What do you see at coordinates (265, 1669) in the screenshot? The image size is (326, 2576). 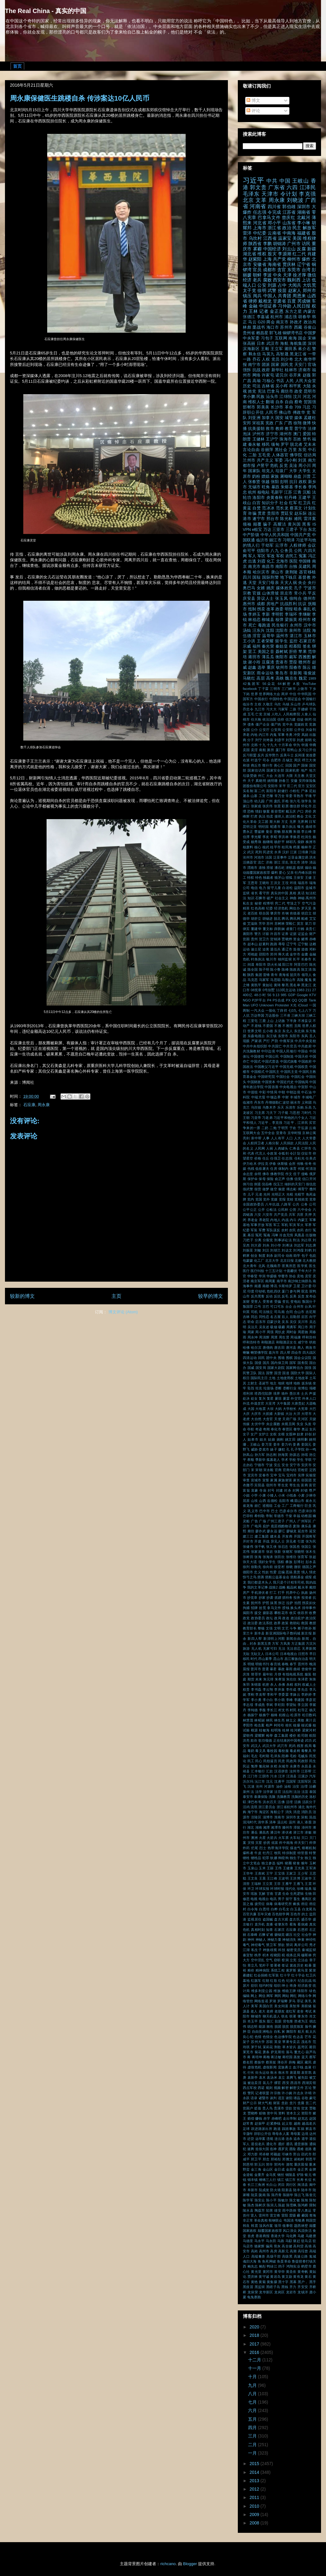 I see `普選` at bounding box center [265, 1669].